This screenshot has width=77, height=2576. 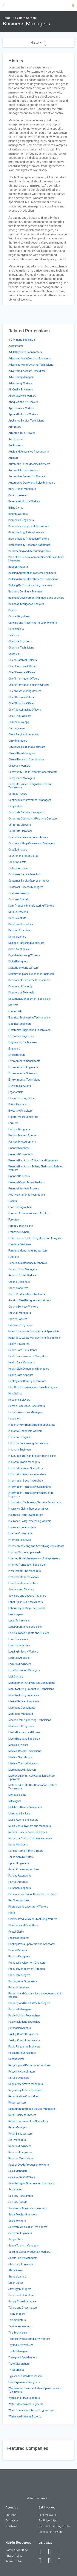 What do you see at coordinates (17, 2276) in the screenshot?
I see `Stenographers` at bounding box center [17, 2276].